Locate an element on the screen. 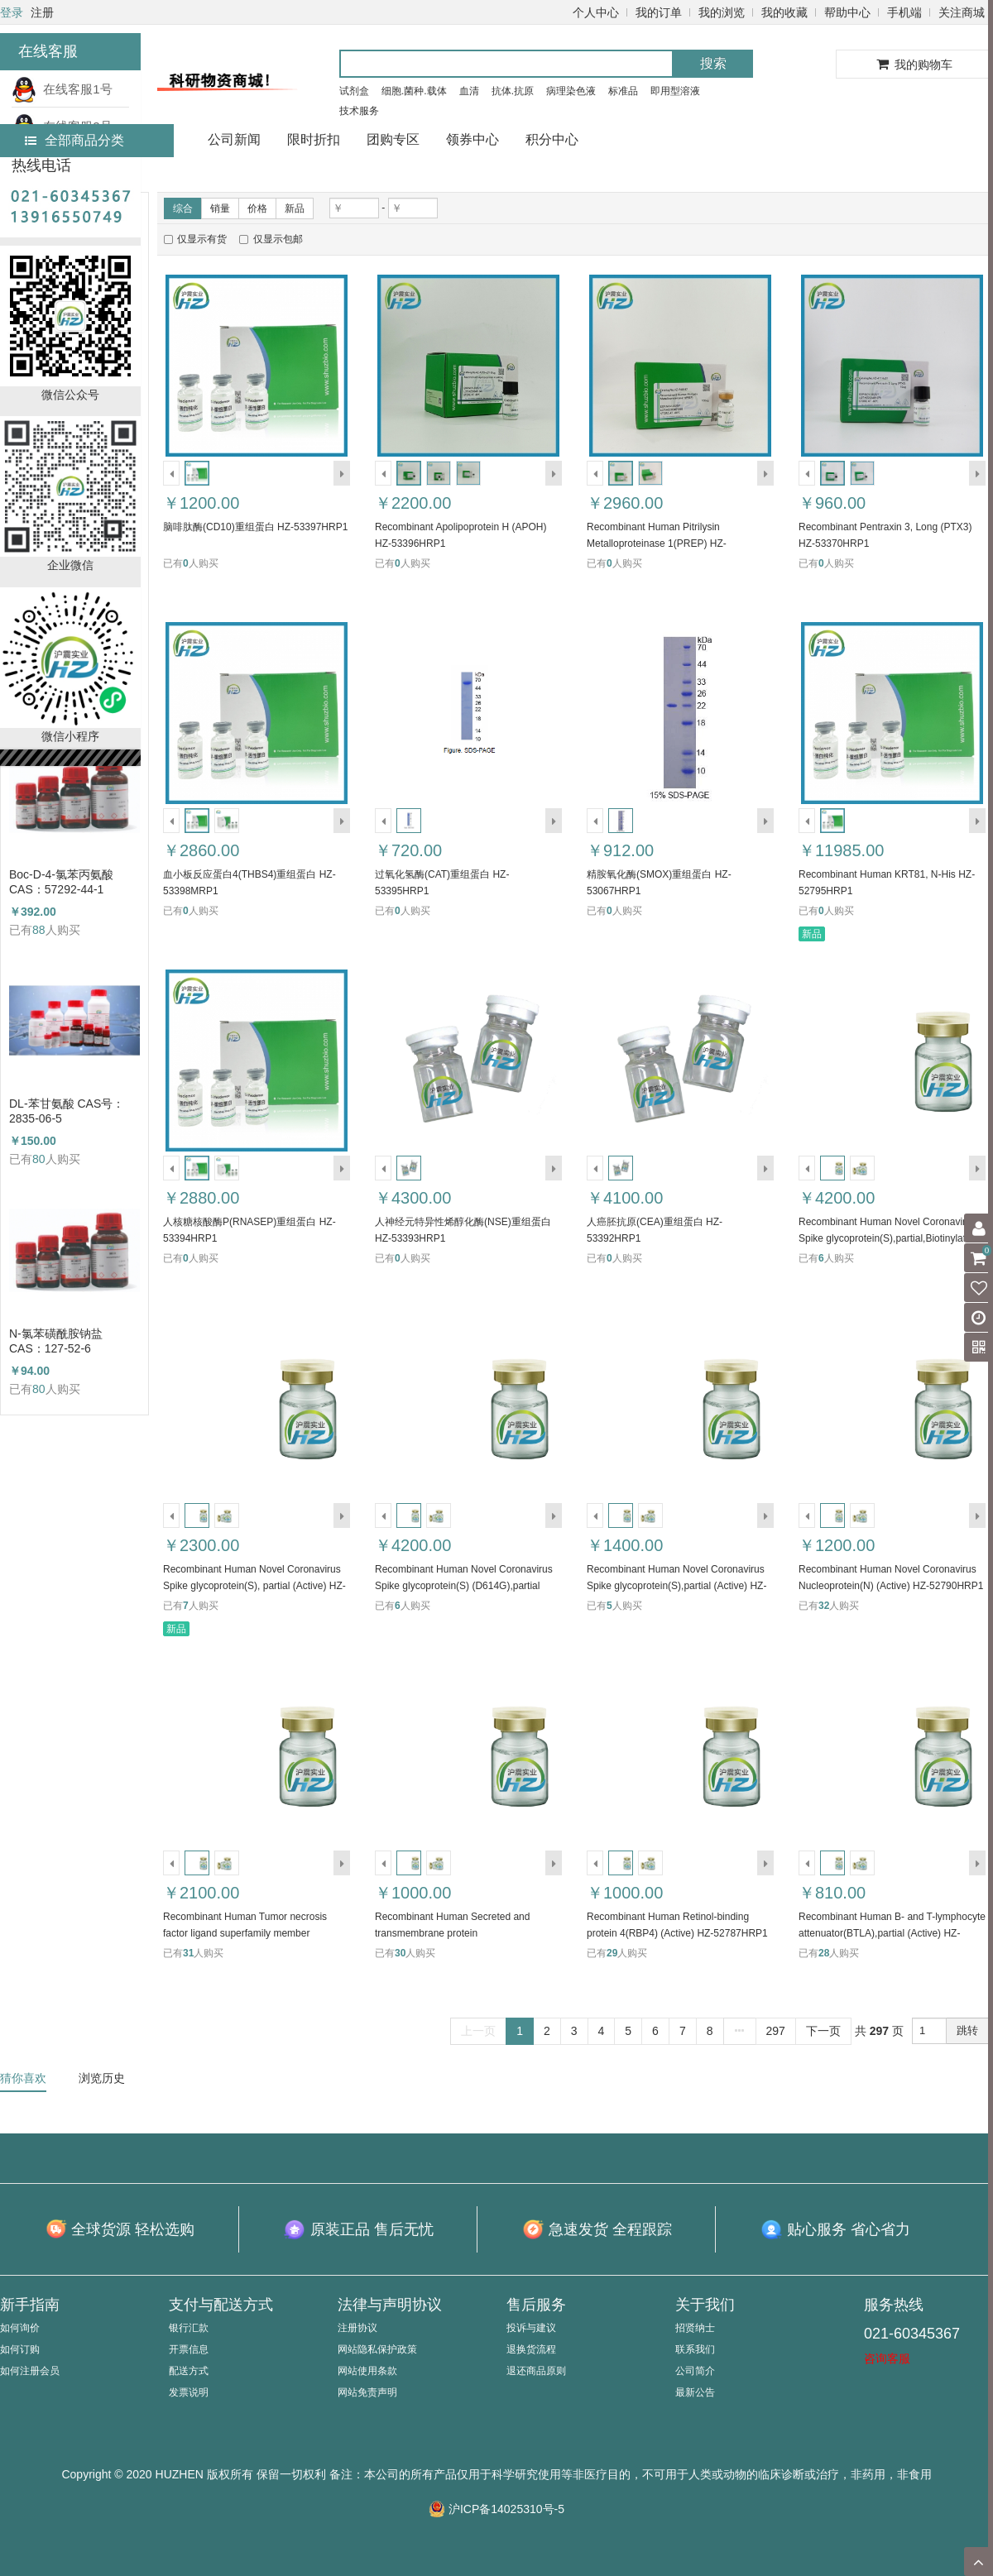 This screenshot has width=993, height=2576. 限时折扣 is located at coordinates (313, 139).